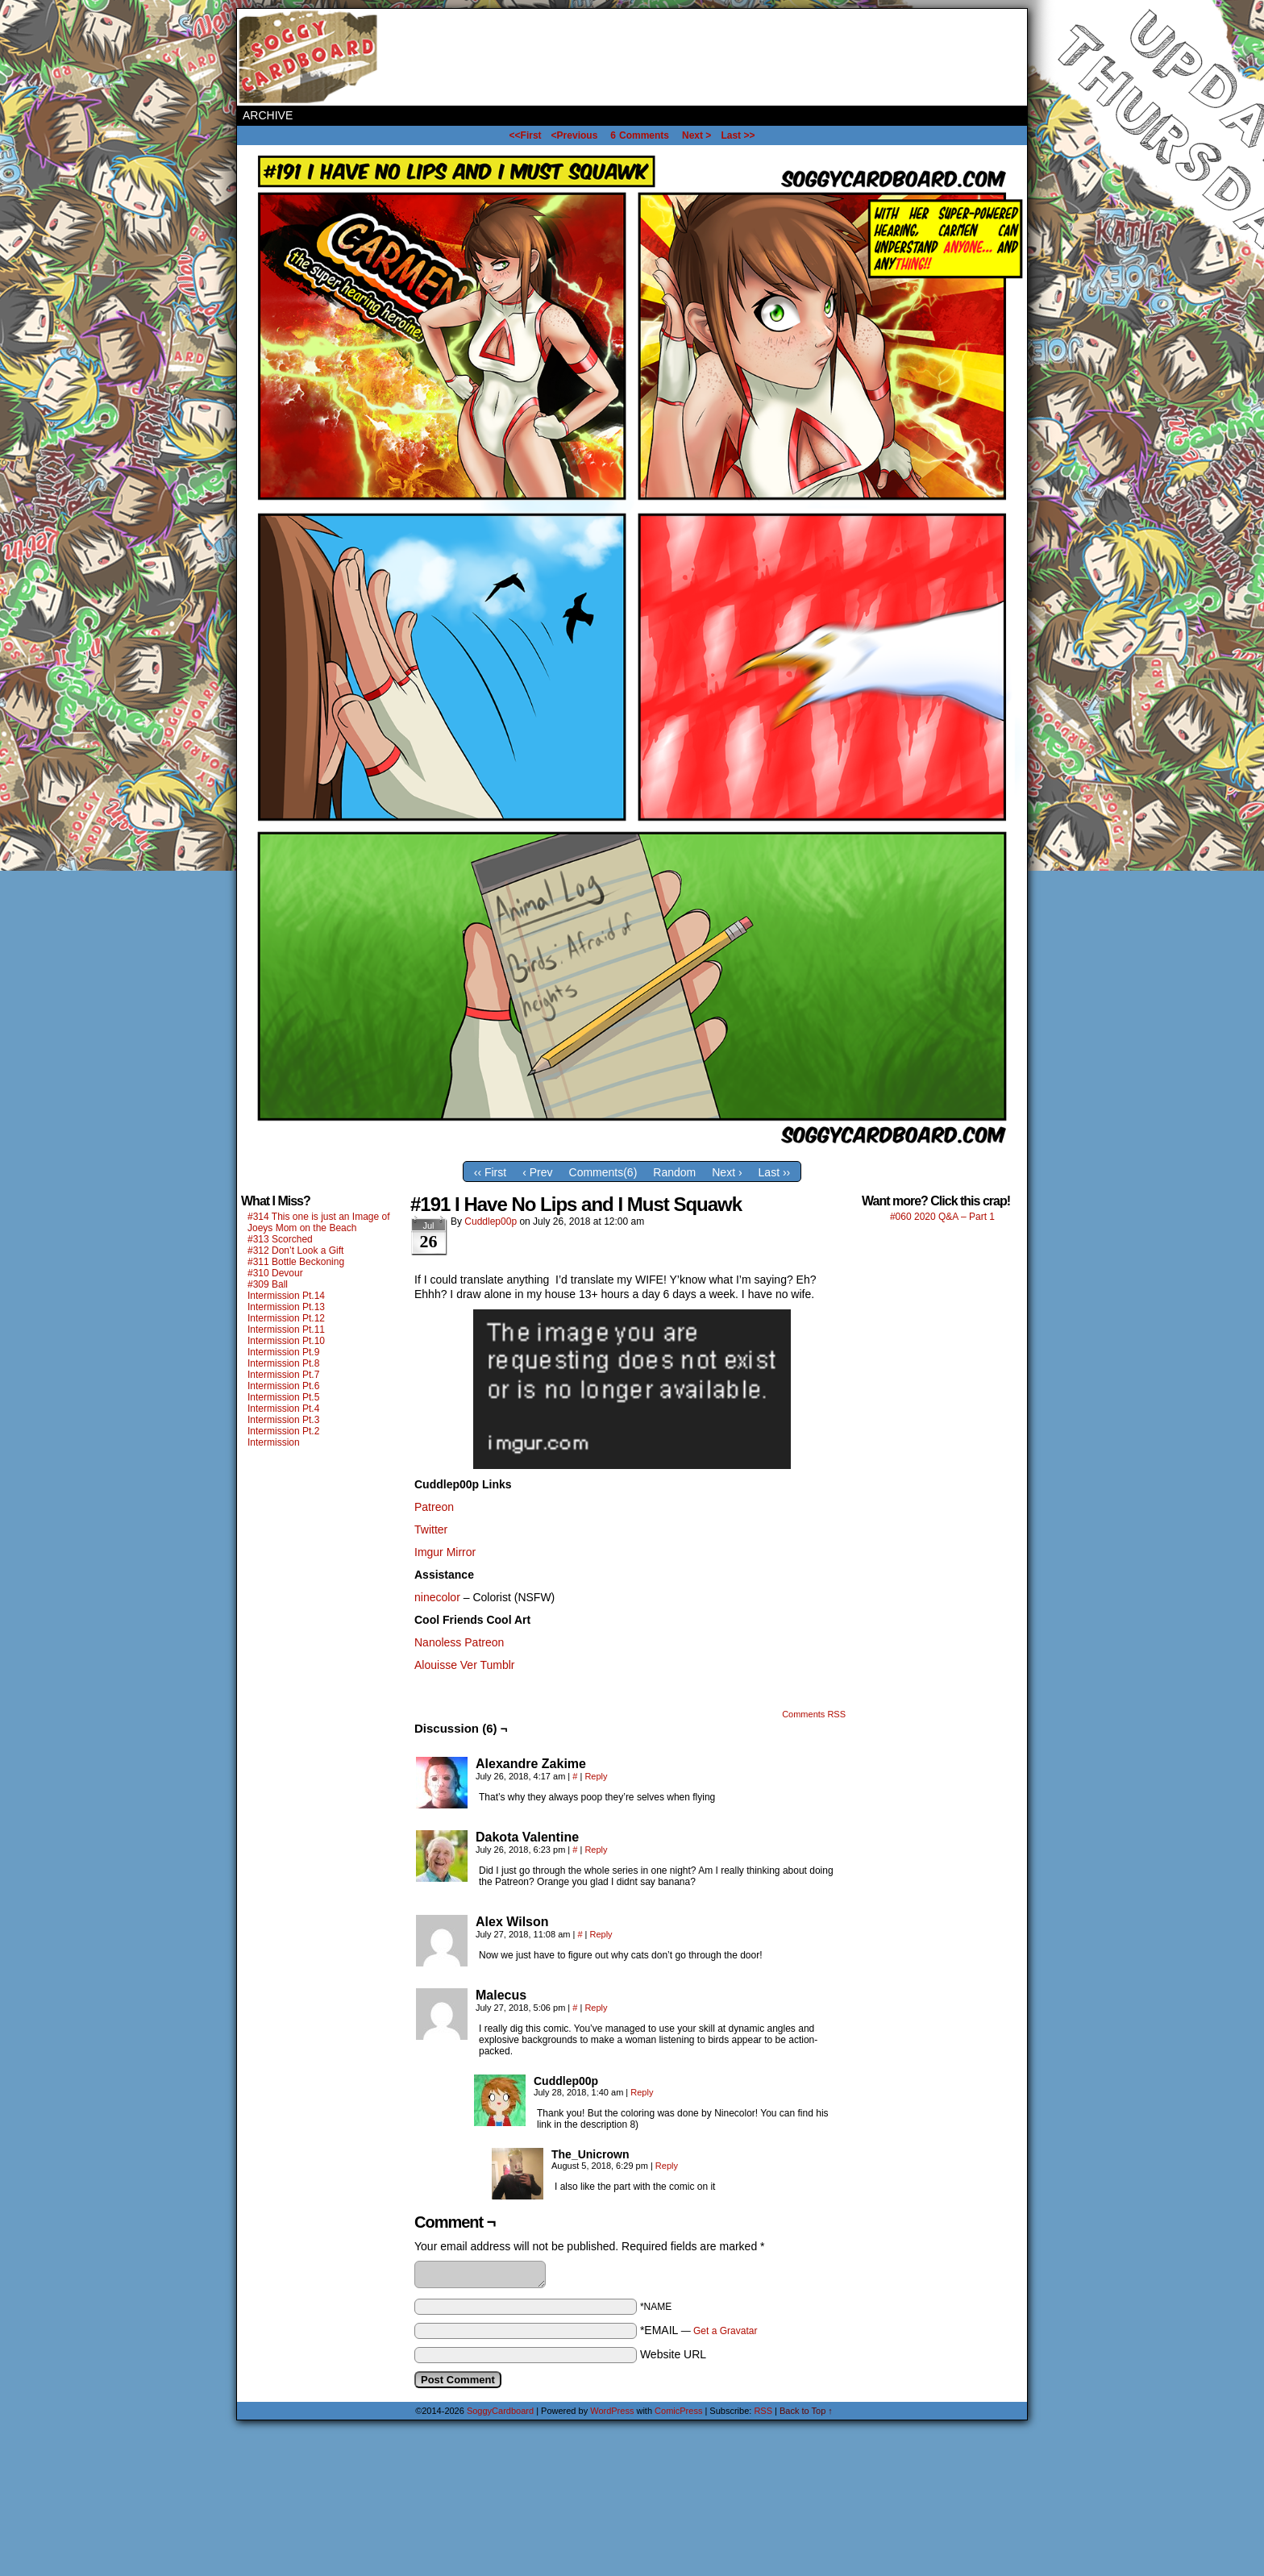 This screenshot has height=2576, width=1264. Describe the element at coordinates (295, 1261) in the screenshot. I see `#311 Bottle Beckoning` at that location.